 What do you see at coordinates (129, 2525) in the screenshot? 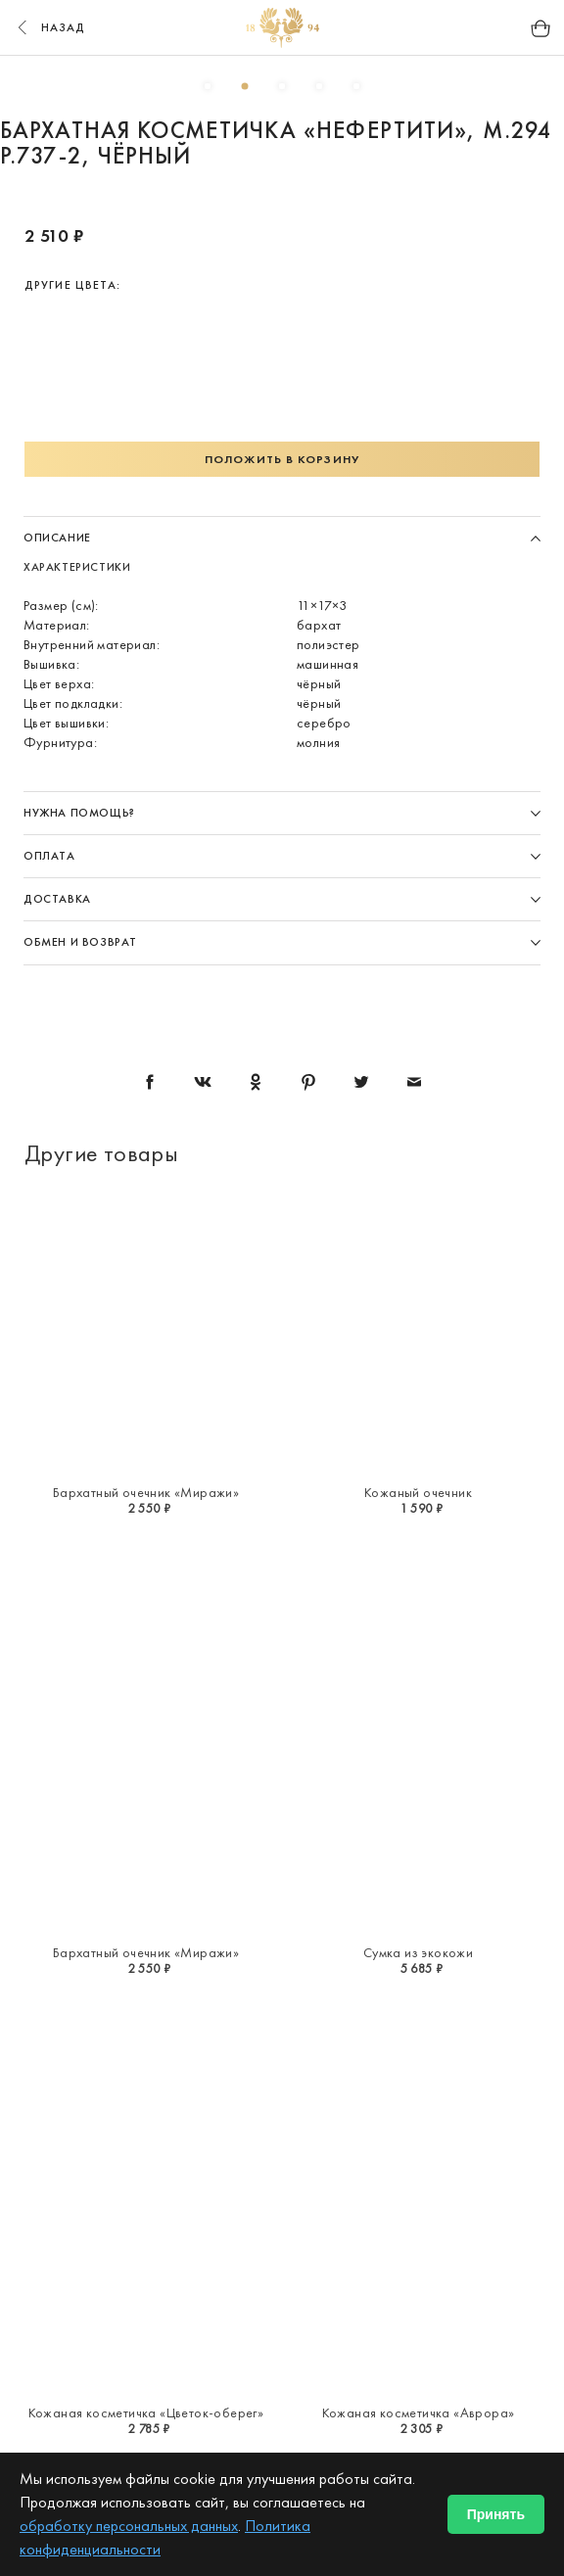
I see `обработку персональных данных` at bounding box center [129, 2525].